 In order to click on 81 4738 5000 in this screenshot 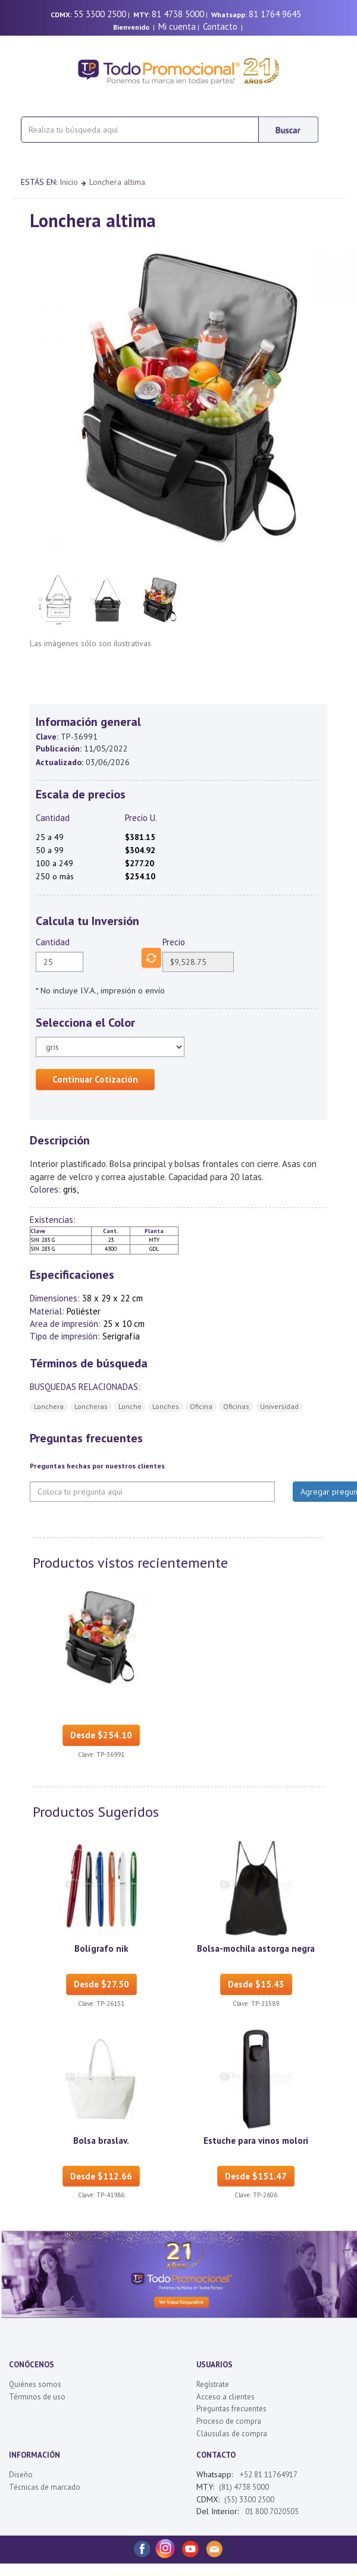, I will do `click(178, 14)`.